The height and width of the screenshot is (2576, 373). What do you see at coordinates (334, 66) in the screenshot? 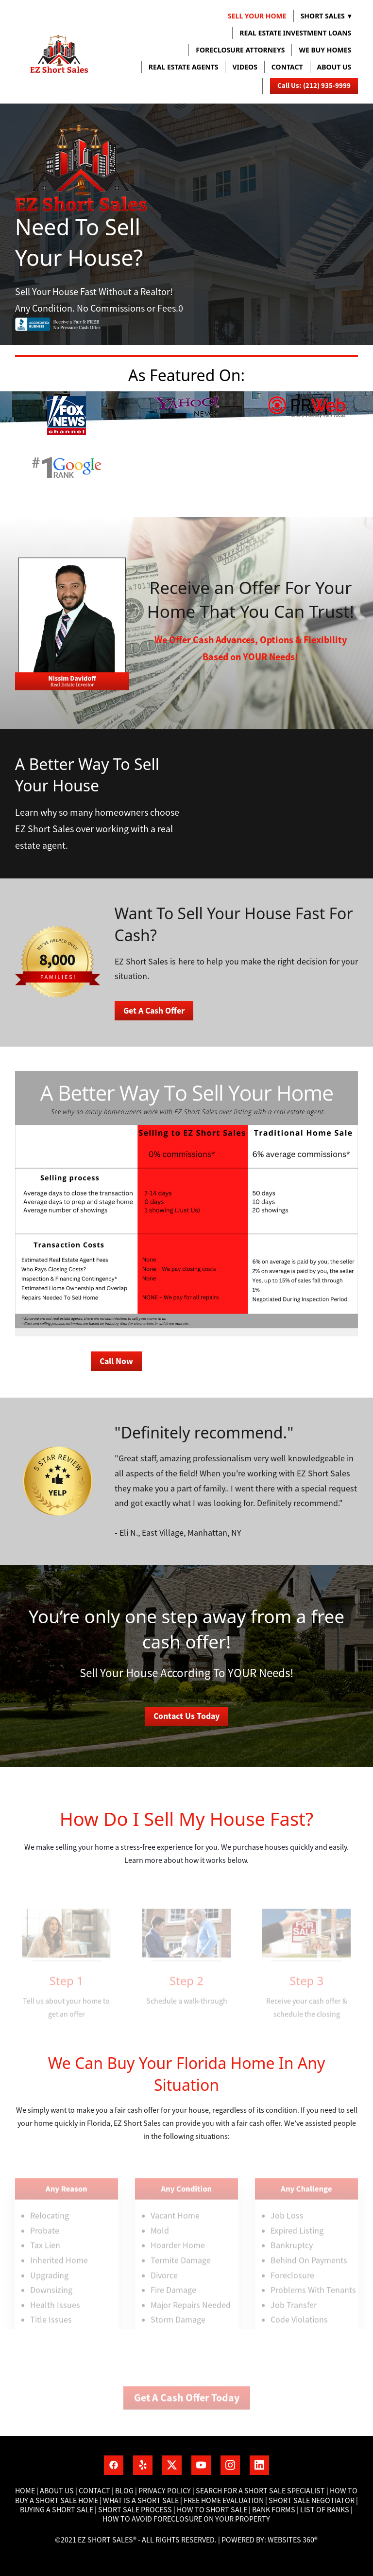
I see `About us` at bounding box center [334, 66].